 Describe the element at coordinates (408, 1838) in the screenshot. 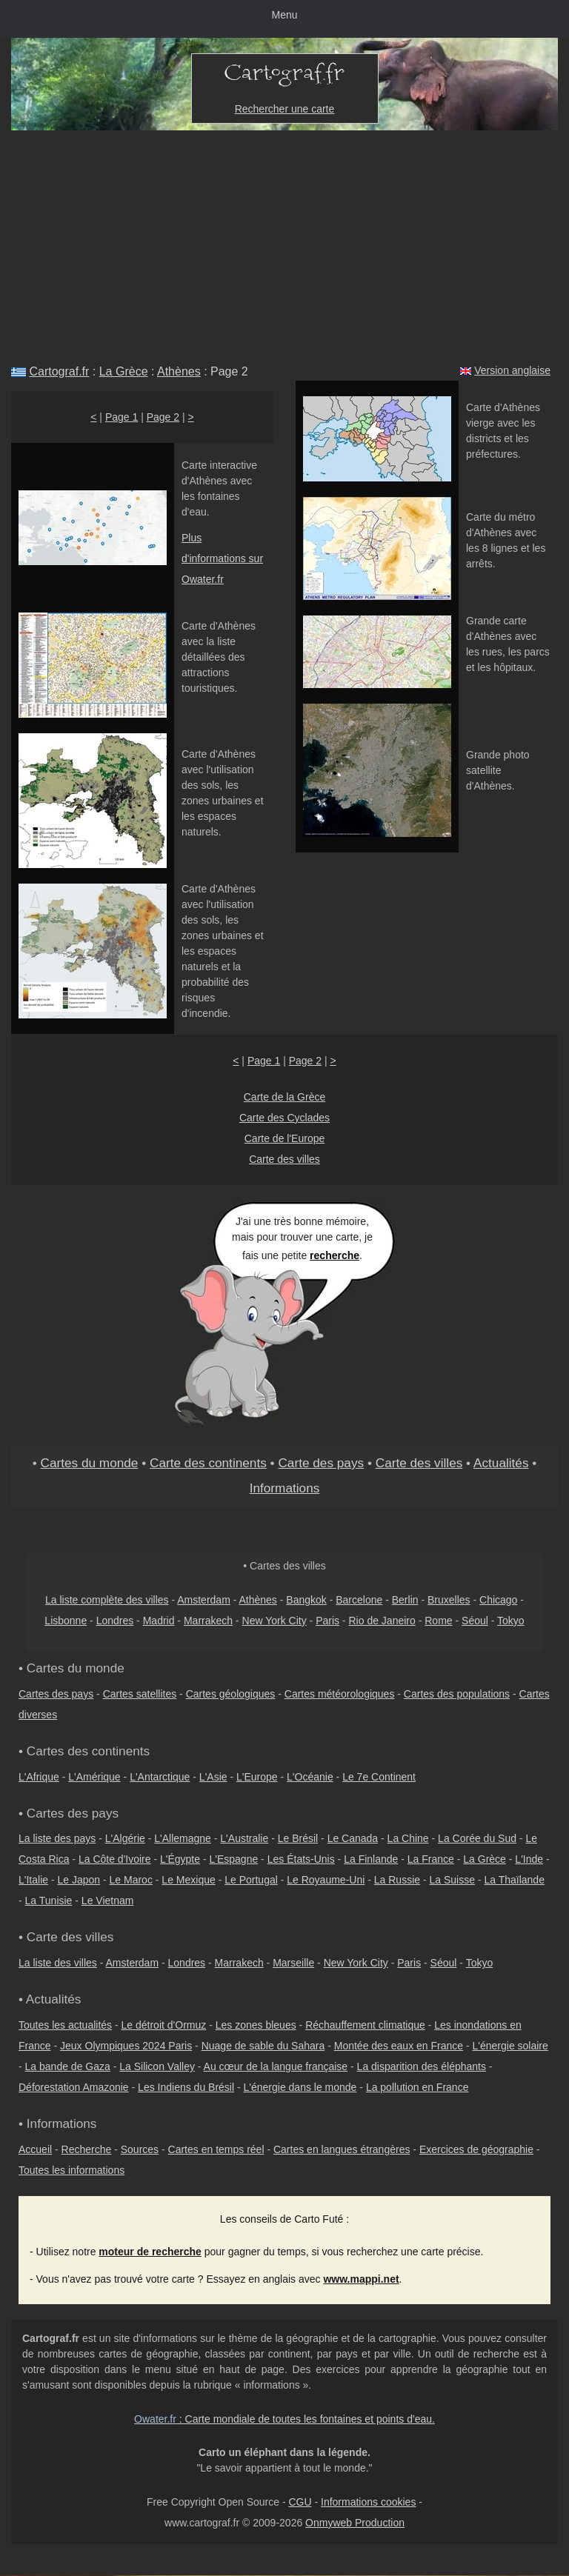

I see `La Chine` at that location.